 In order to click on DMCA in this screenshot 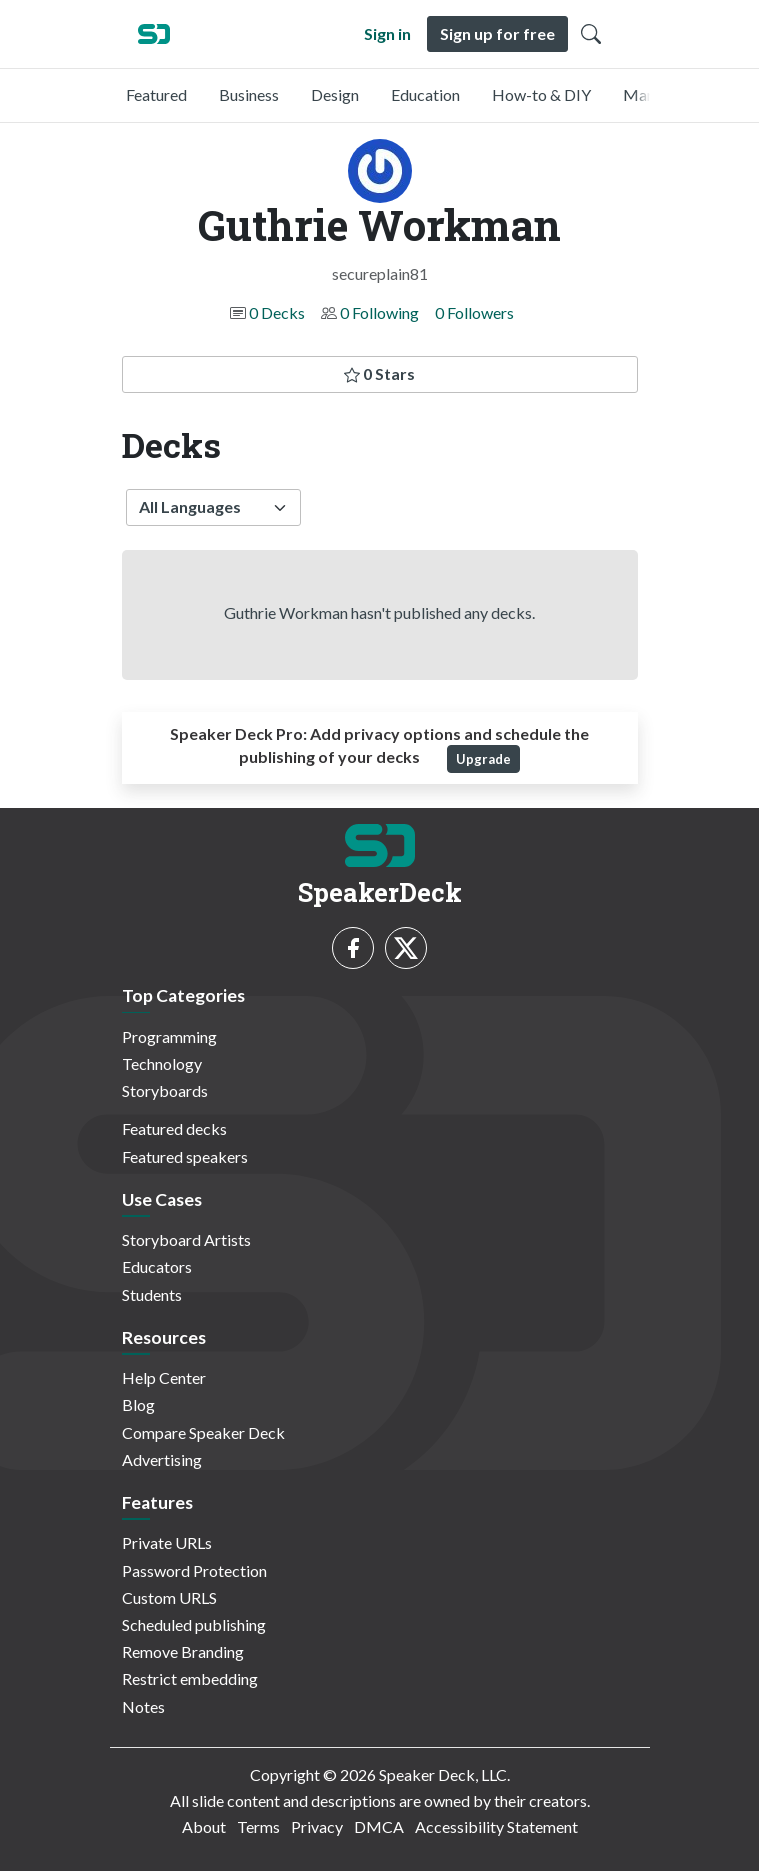, I will do `click(379, 1826)`.